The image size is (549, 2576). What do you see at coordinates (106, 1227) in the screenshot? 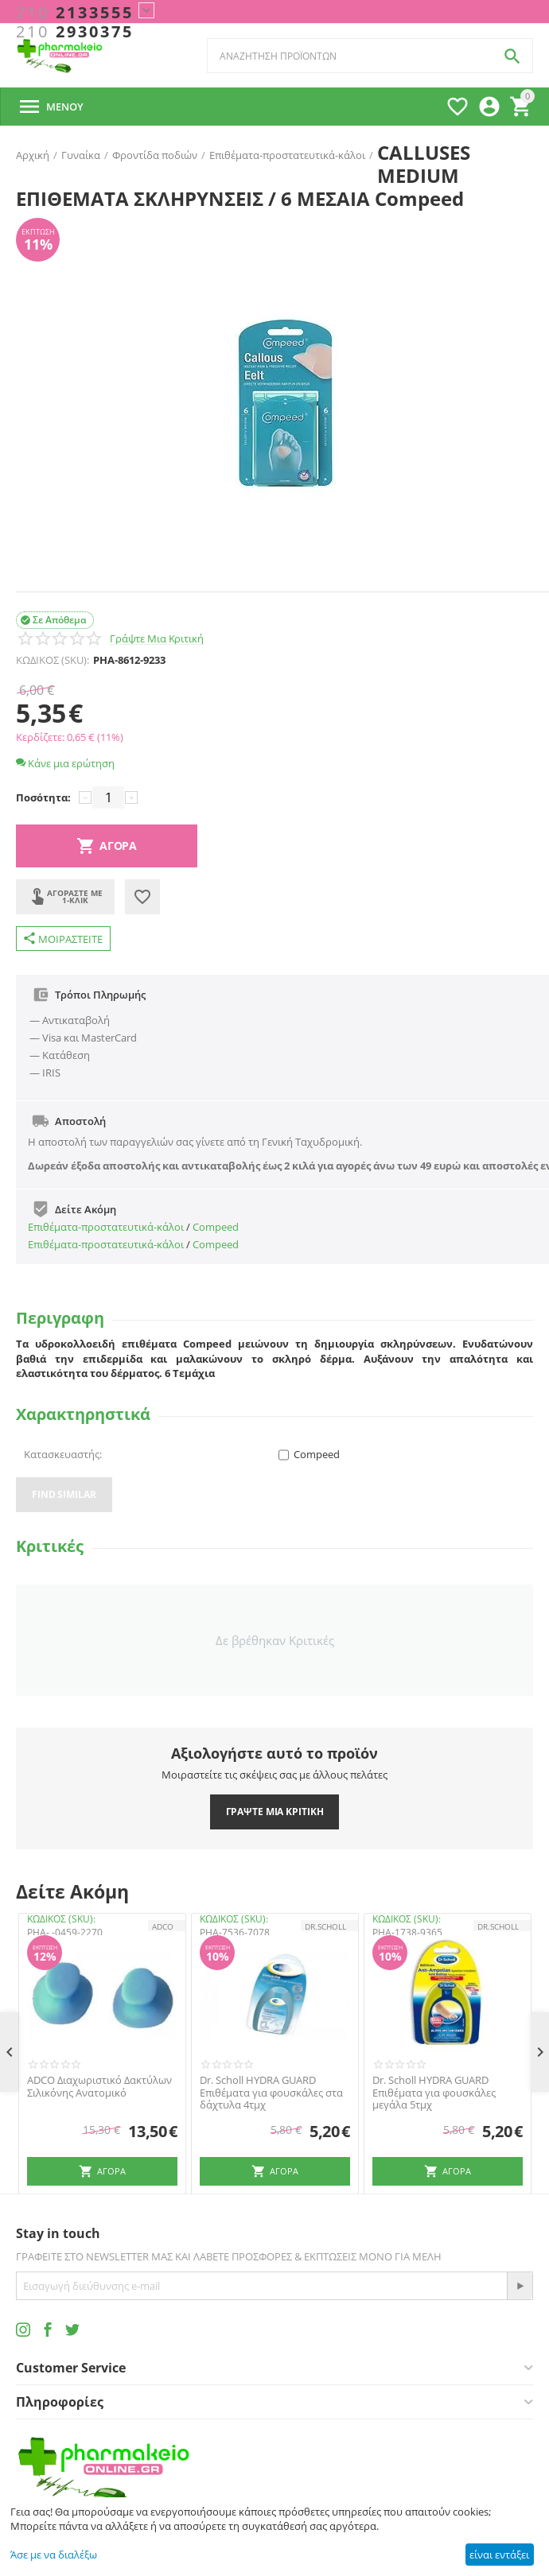
I see `Επιθέματα-προστατευτικά-κάλοι` at bounding box center [106, 1227].